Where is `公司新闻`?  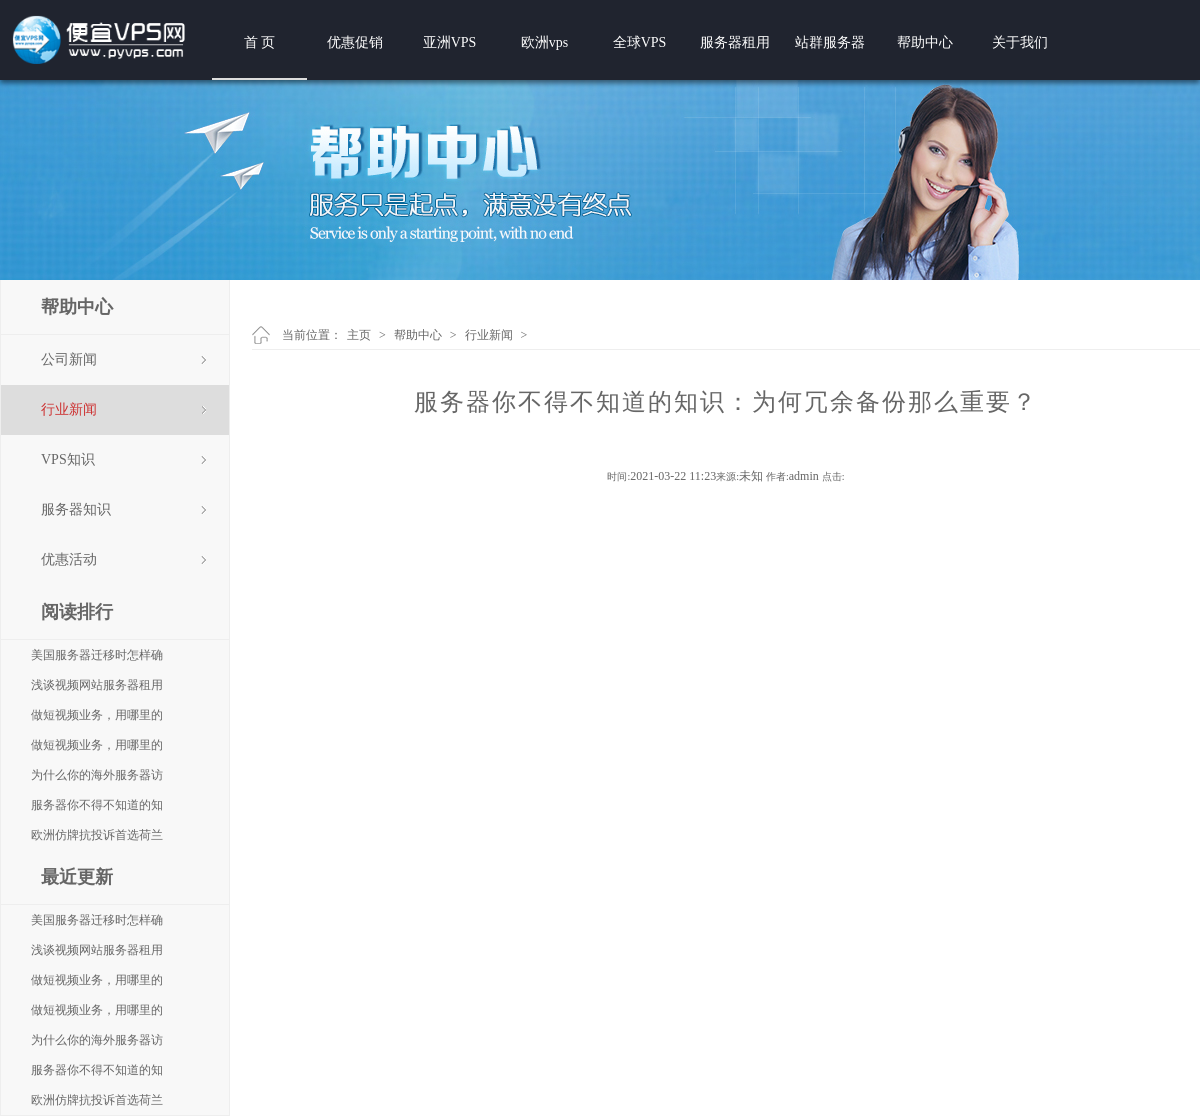 公司新闻 is located at coordinates (69, 359).